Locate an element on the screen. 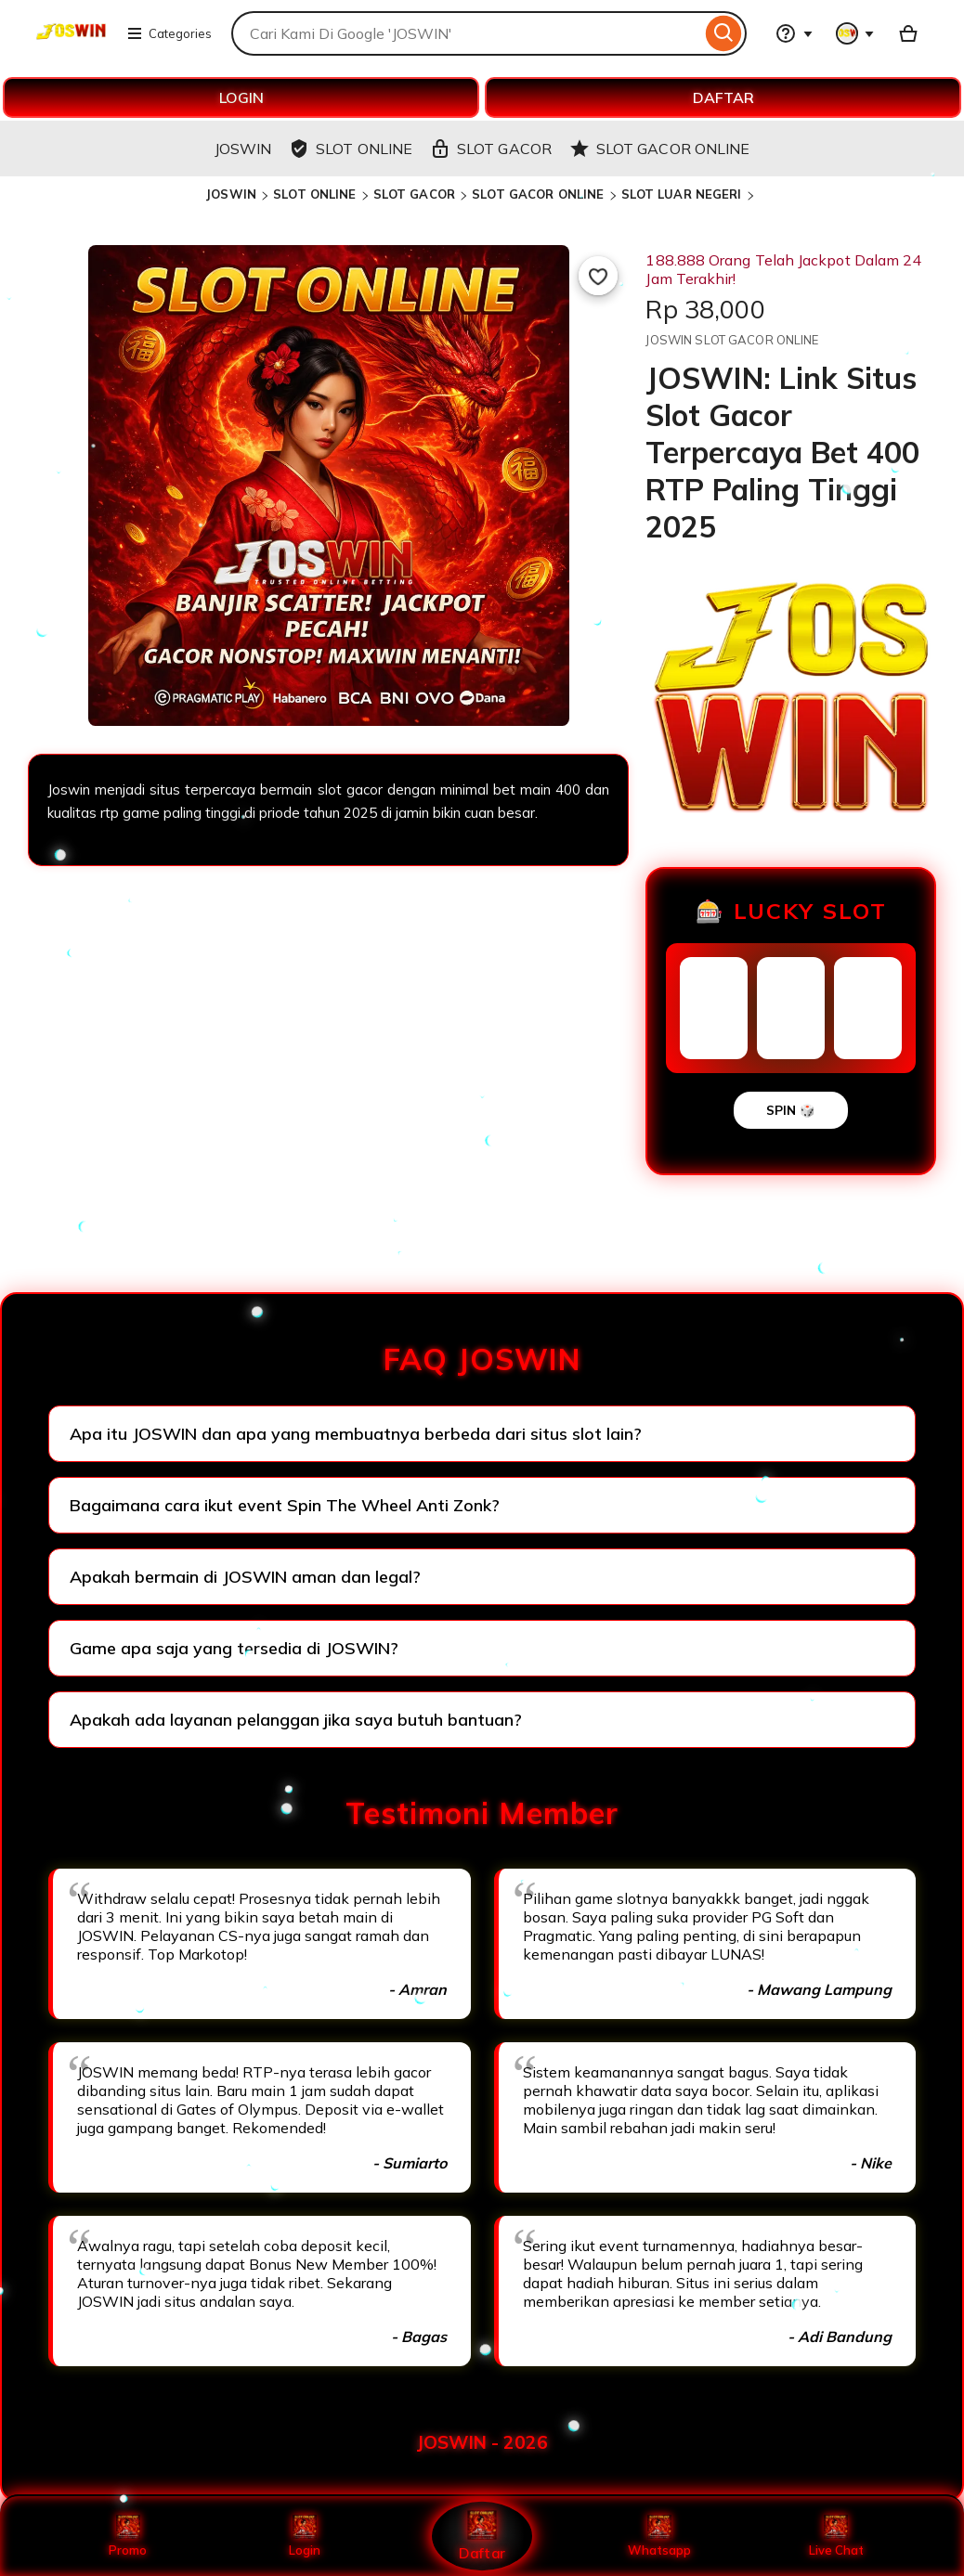 The width and height of the screenshot is (964, 2576). JOSWIN is located at coordinates (230, 194).